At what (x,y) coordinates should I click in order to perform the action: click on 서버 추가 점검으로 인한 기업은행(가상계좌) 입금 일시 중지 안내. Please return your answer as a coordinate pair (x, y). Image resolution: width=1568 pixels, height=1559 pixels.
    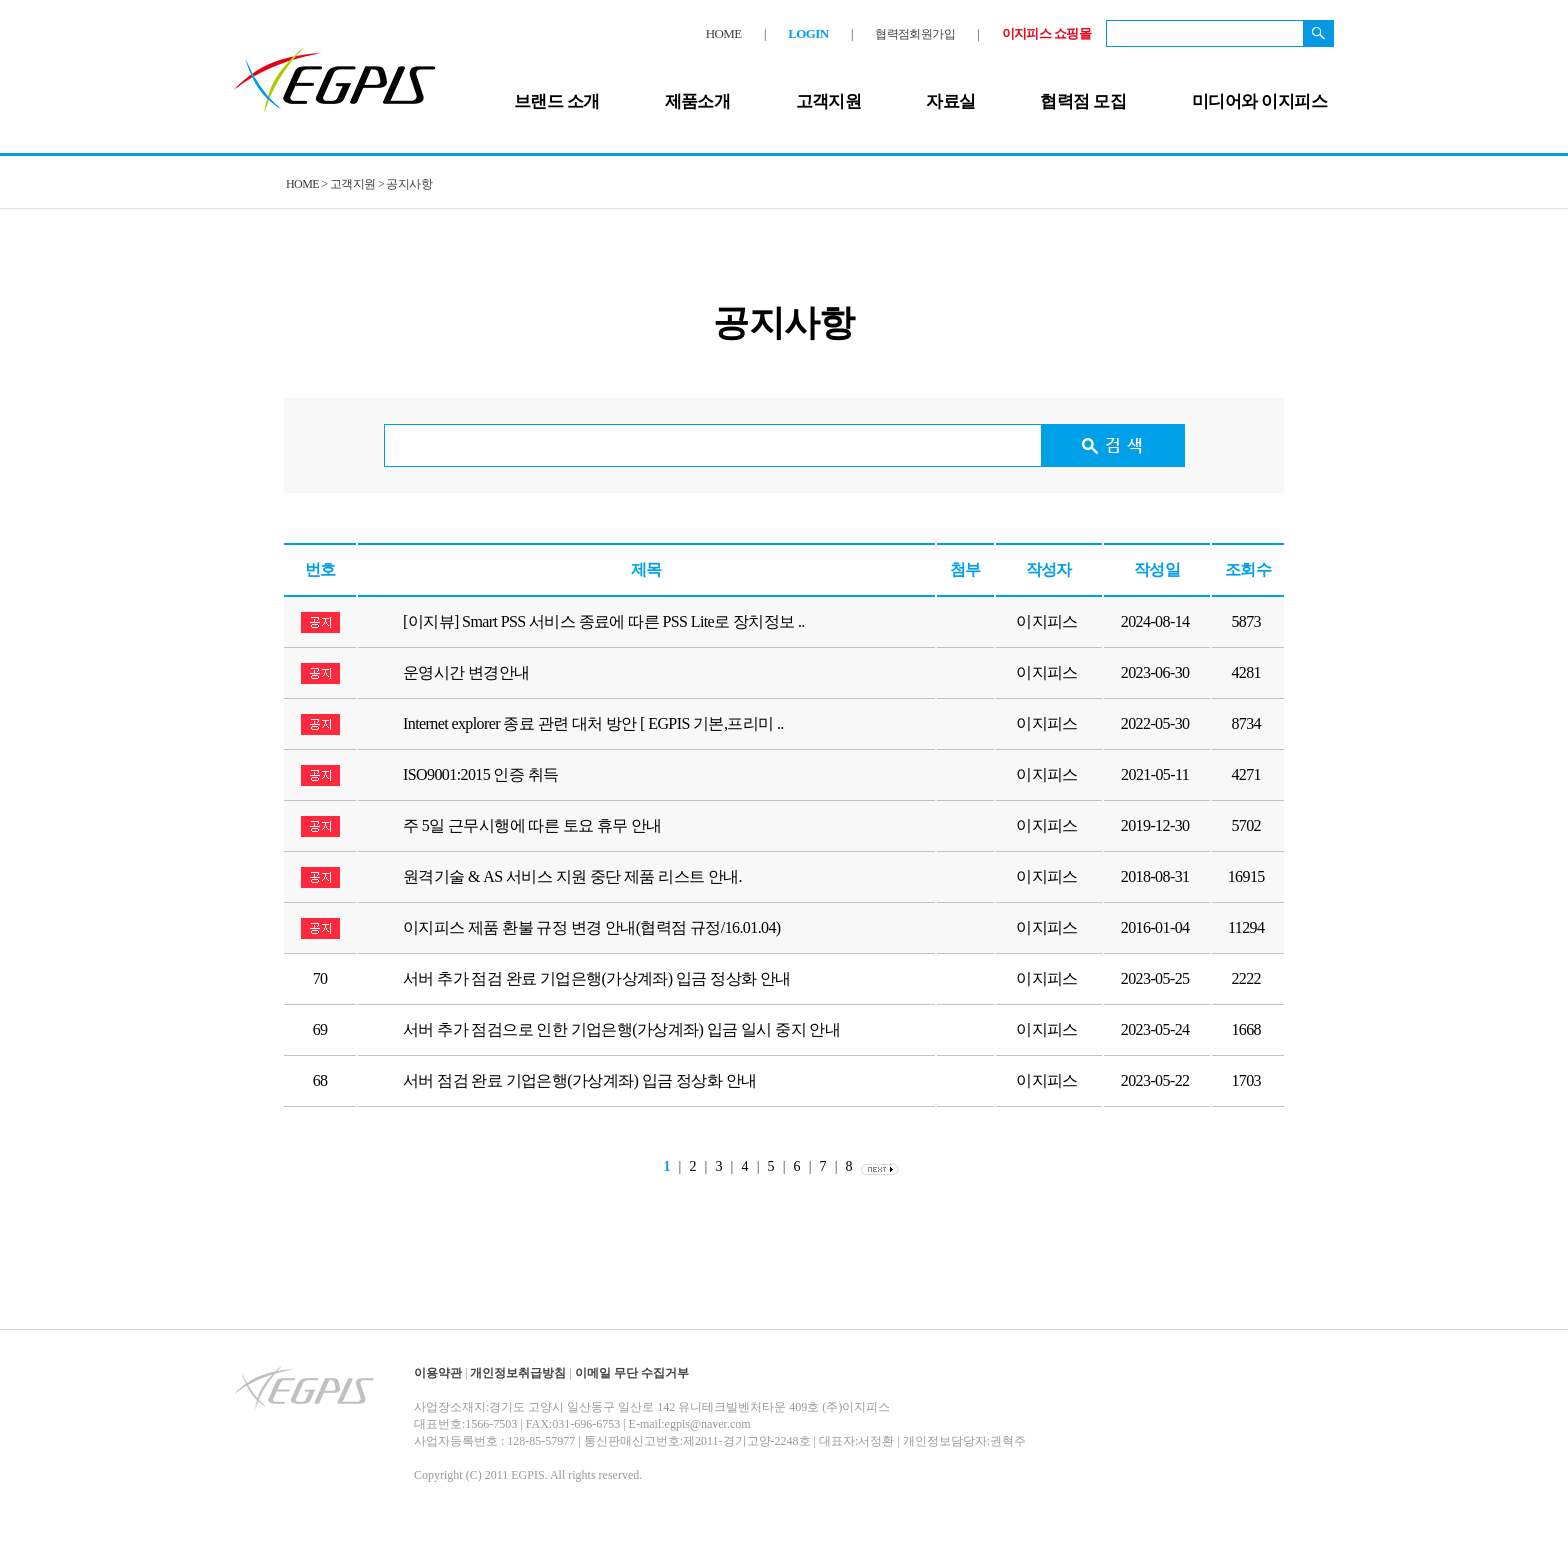
    Looking at the image, I should click on (621, 1029).